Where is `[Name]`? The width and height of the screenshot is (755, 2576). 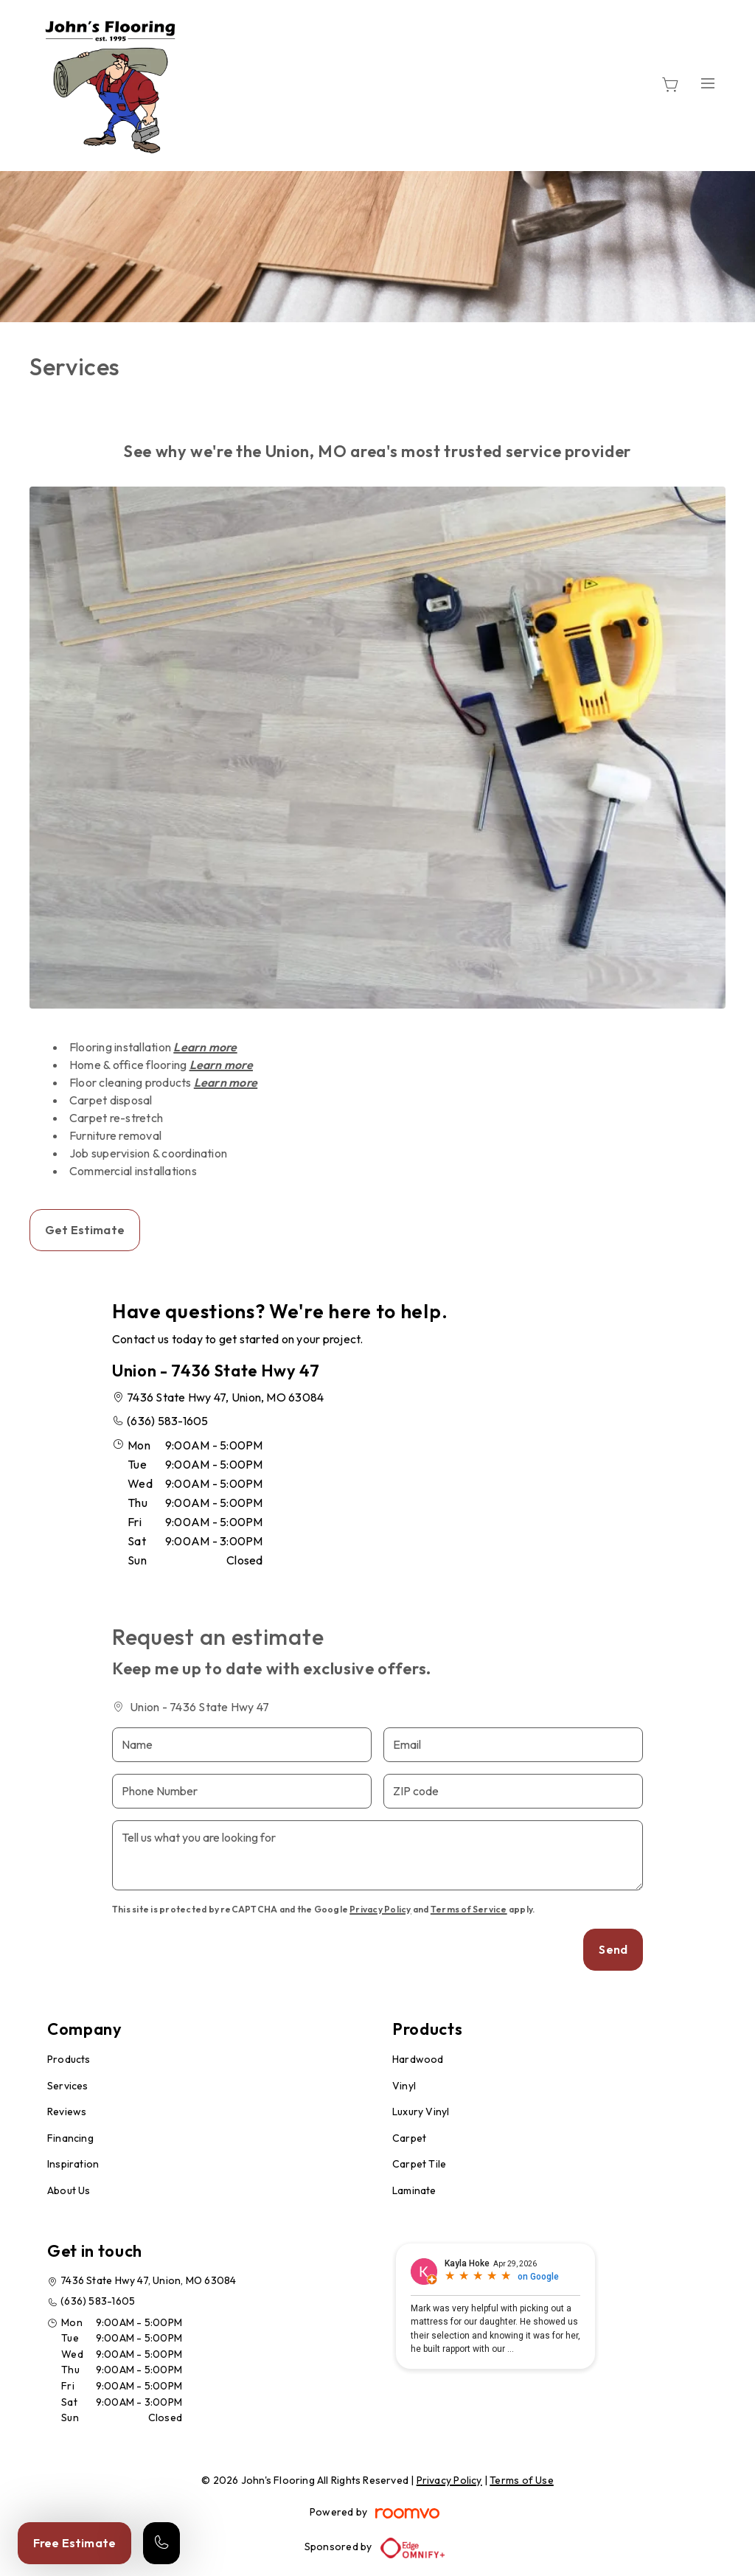 [Name] is located at coordinates (242, 1744).